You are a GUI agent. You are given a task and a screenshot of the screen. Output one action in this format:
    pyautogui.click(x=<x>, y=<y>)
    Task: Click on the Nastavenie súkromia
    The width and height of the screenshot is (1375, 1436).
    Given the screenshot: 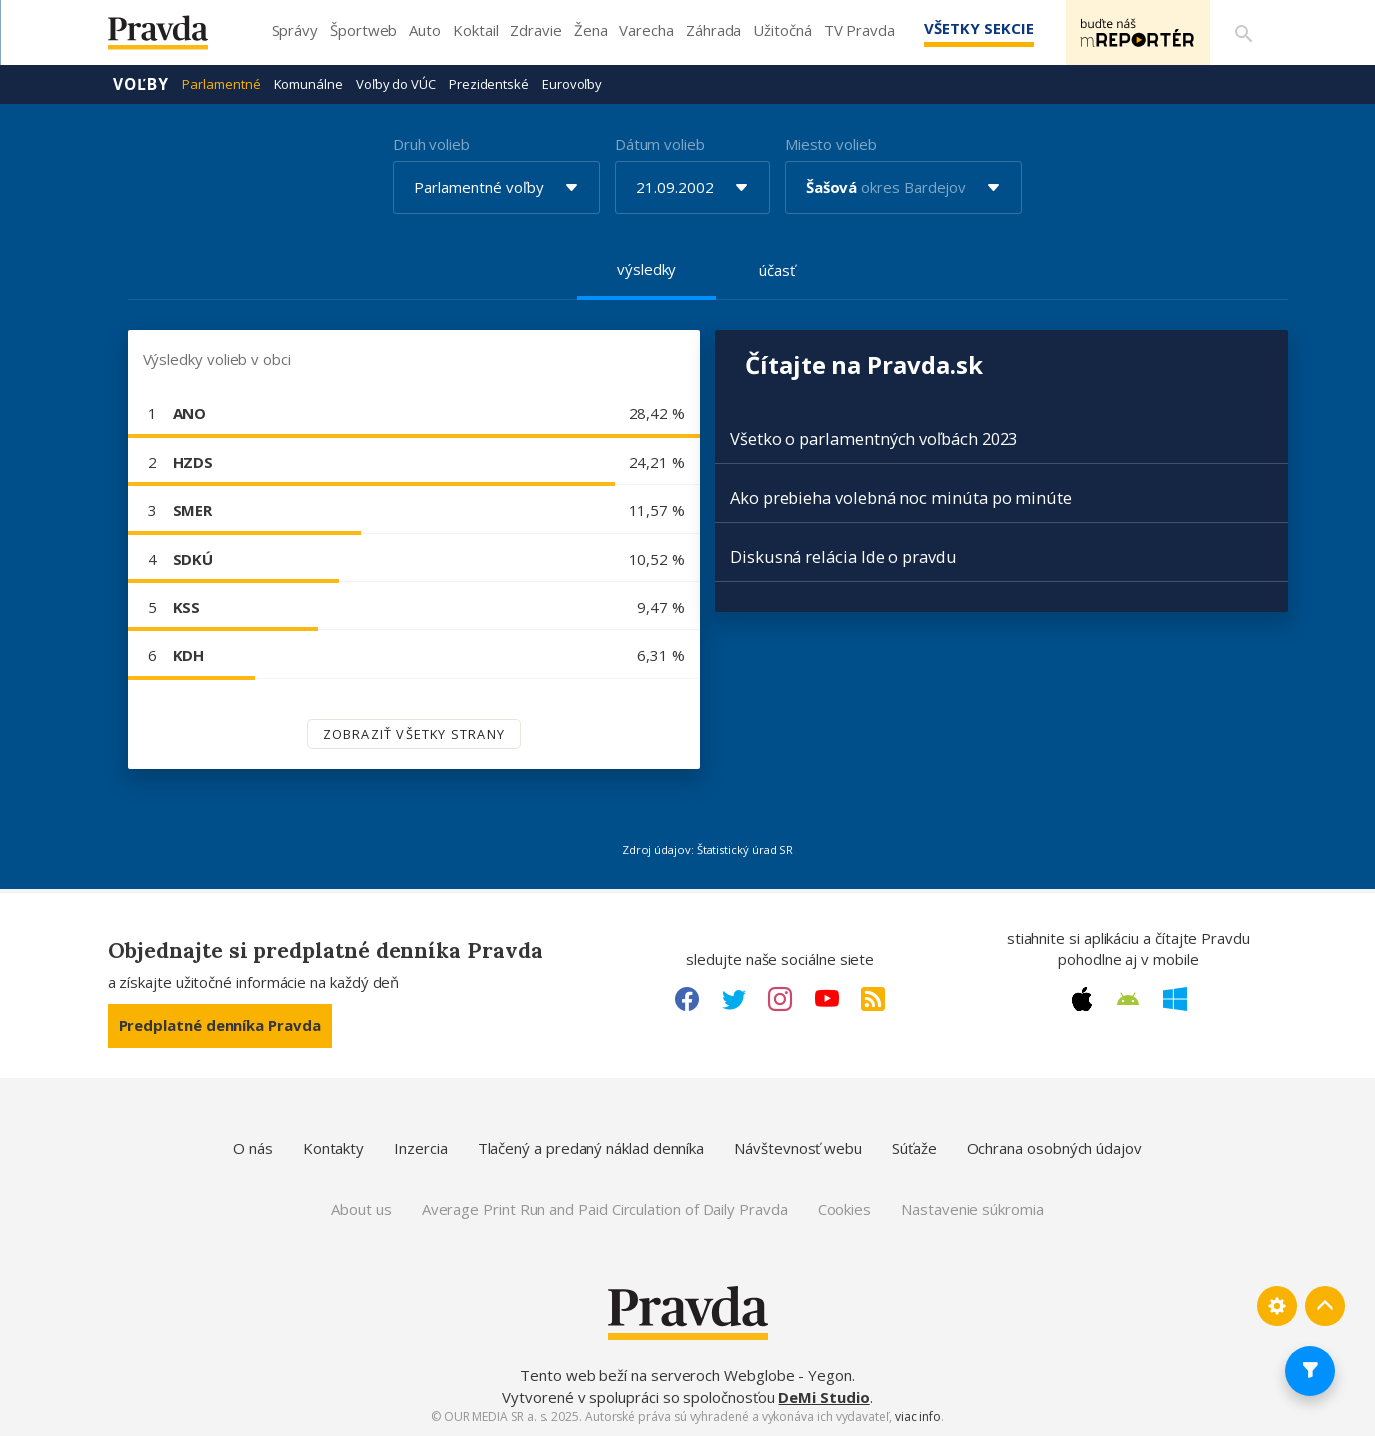 What is the action you would take?
    pyautogui.click(x=972, y=1209)
    